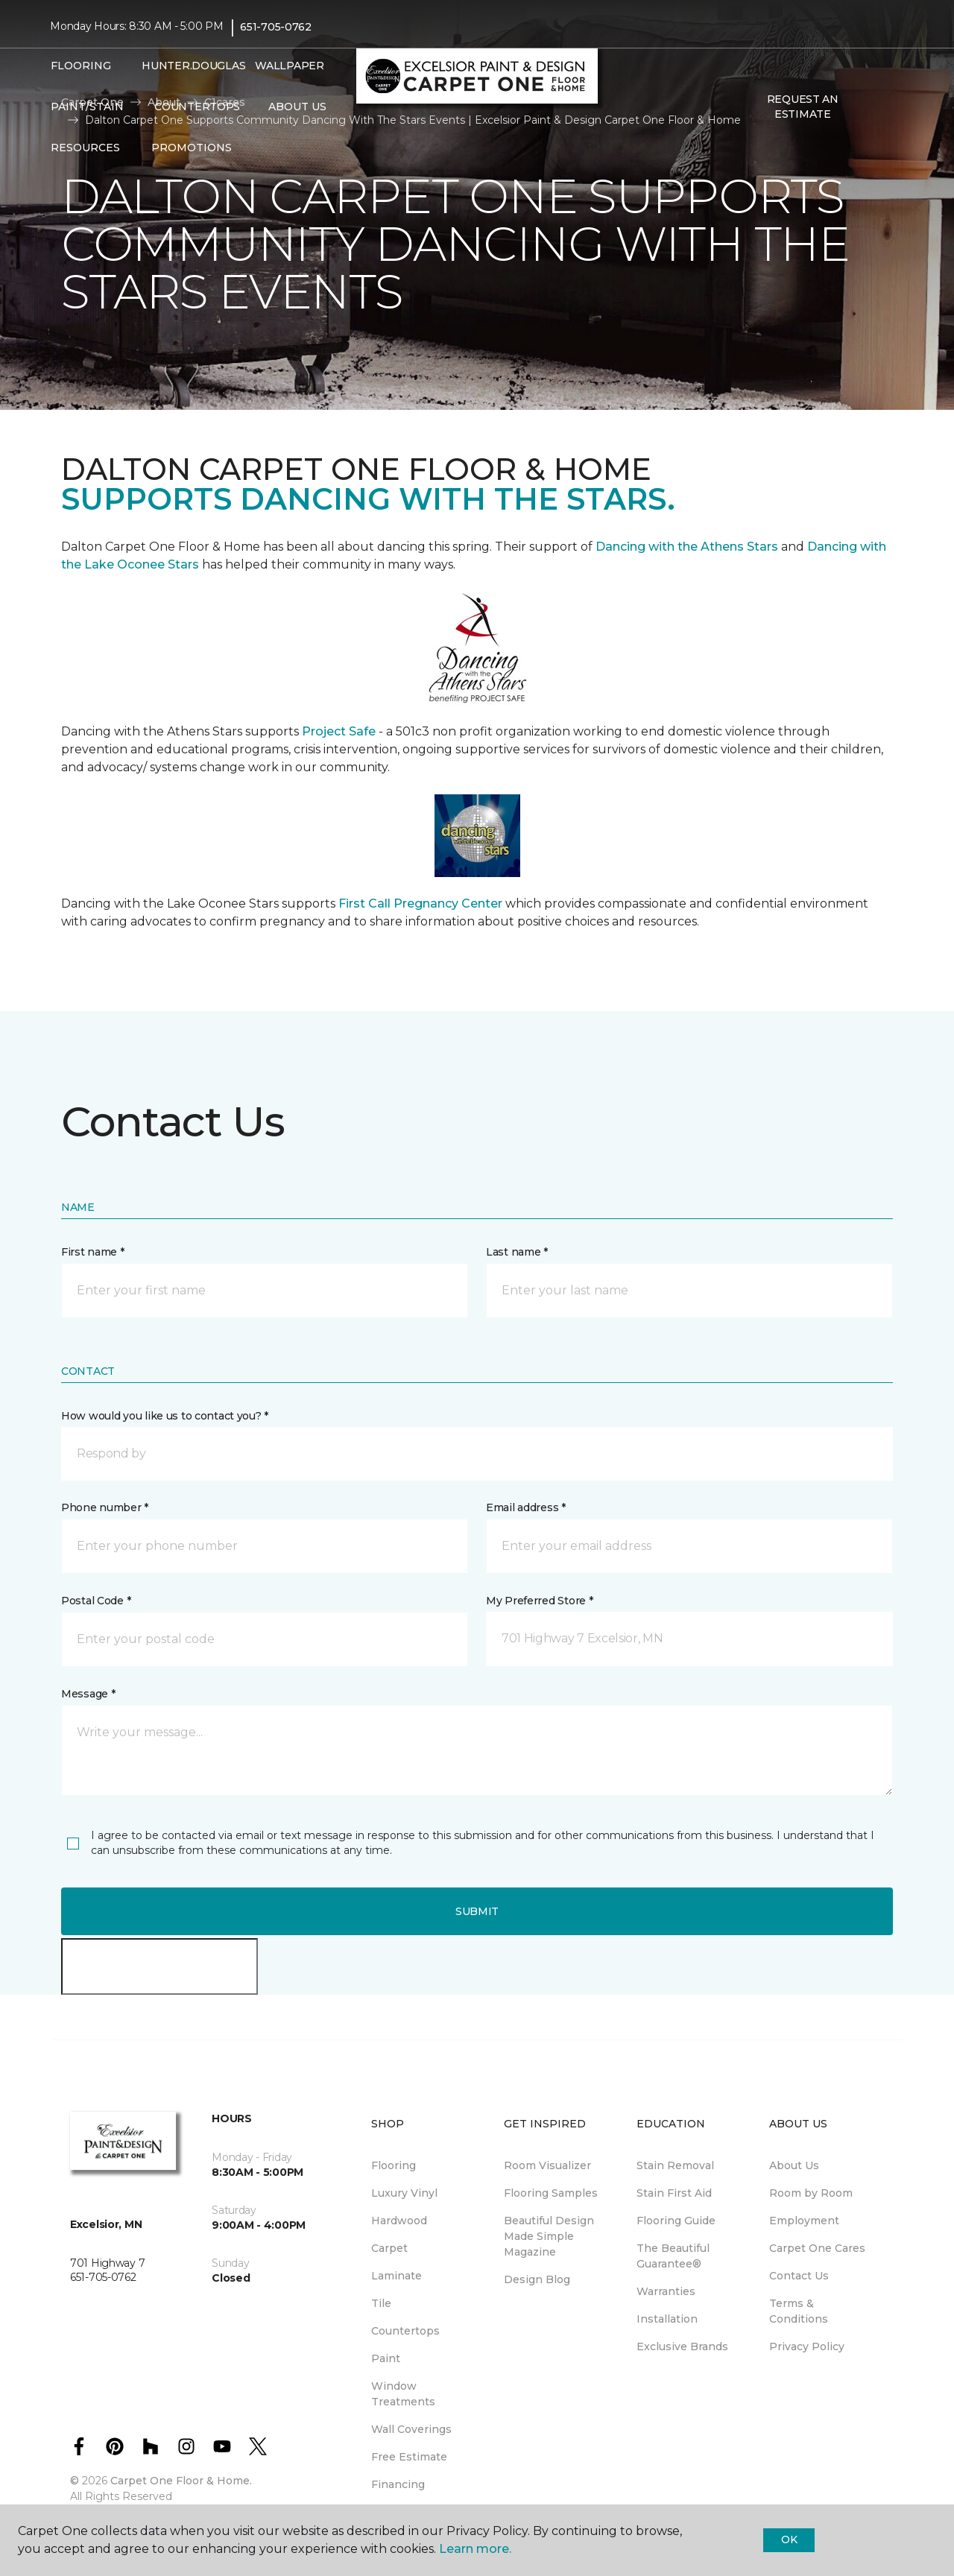 This screenshot has height=2576, width=954. What do you see at coordinates (804, 2220) in the screenshot?
I see `Employment [menuitem]` at bounding box center [804, 2220].